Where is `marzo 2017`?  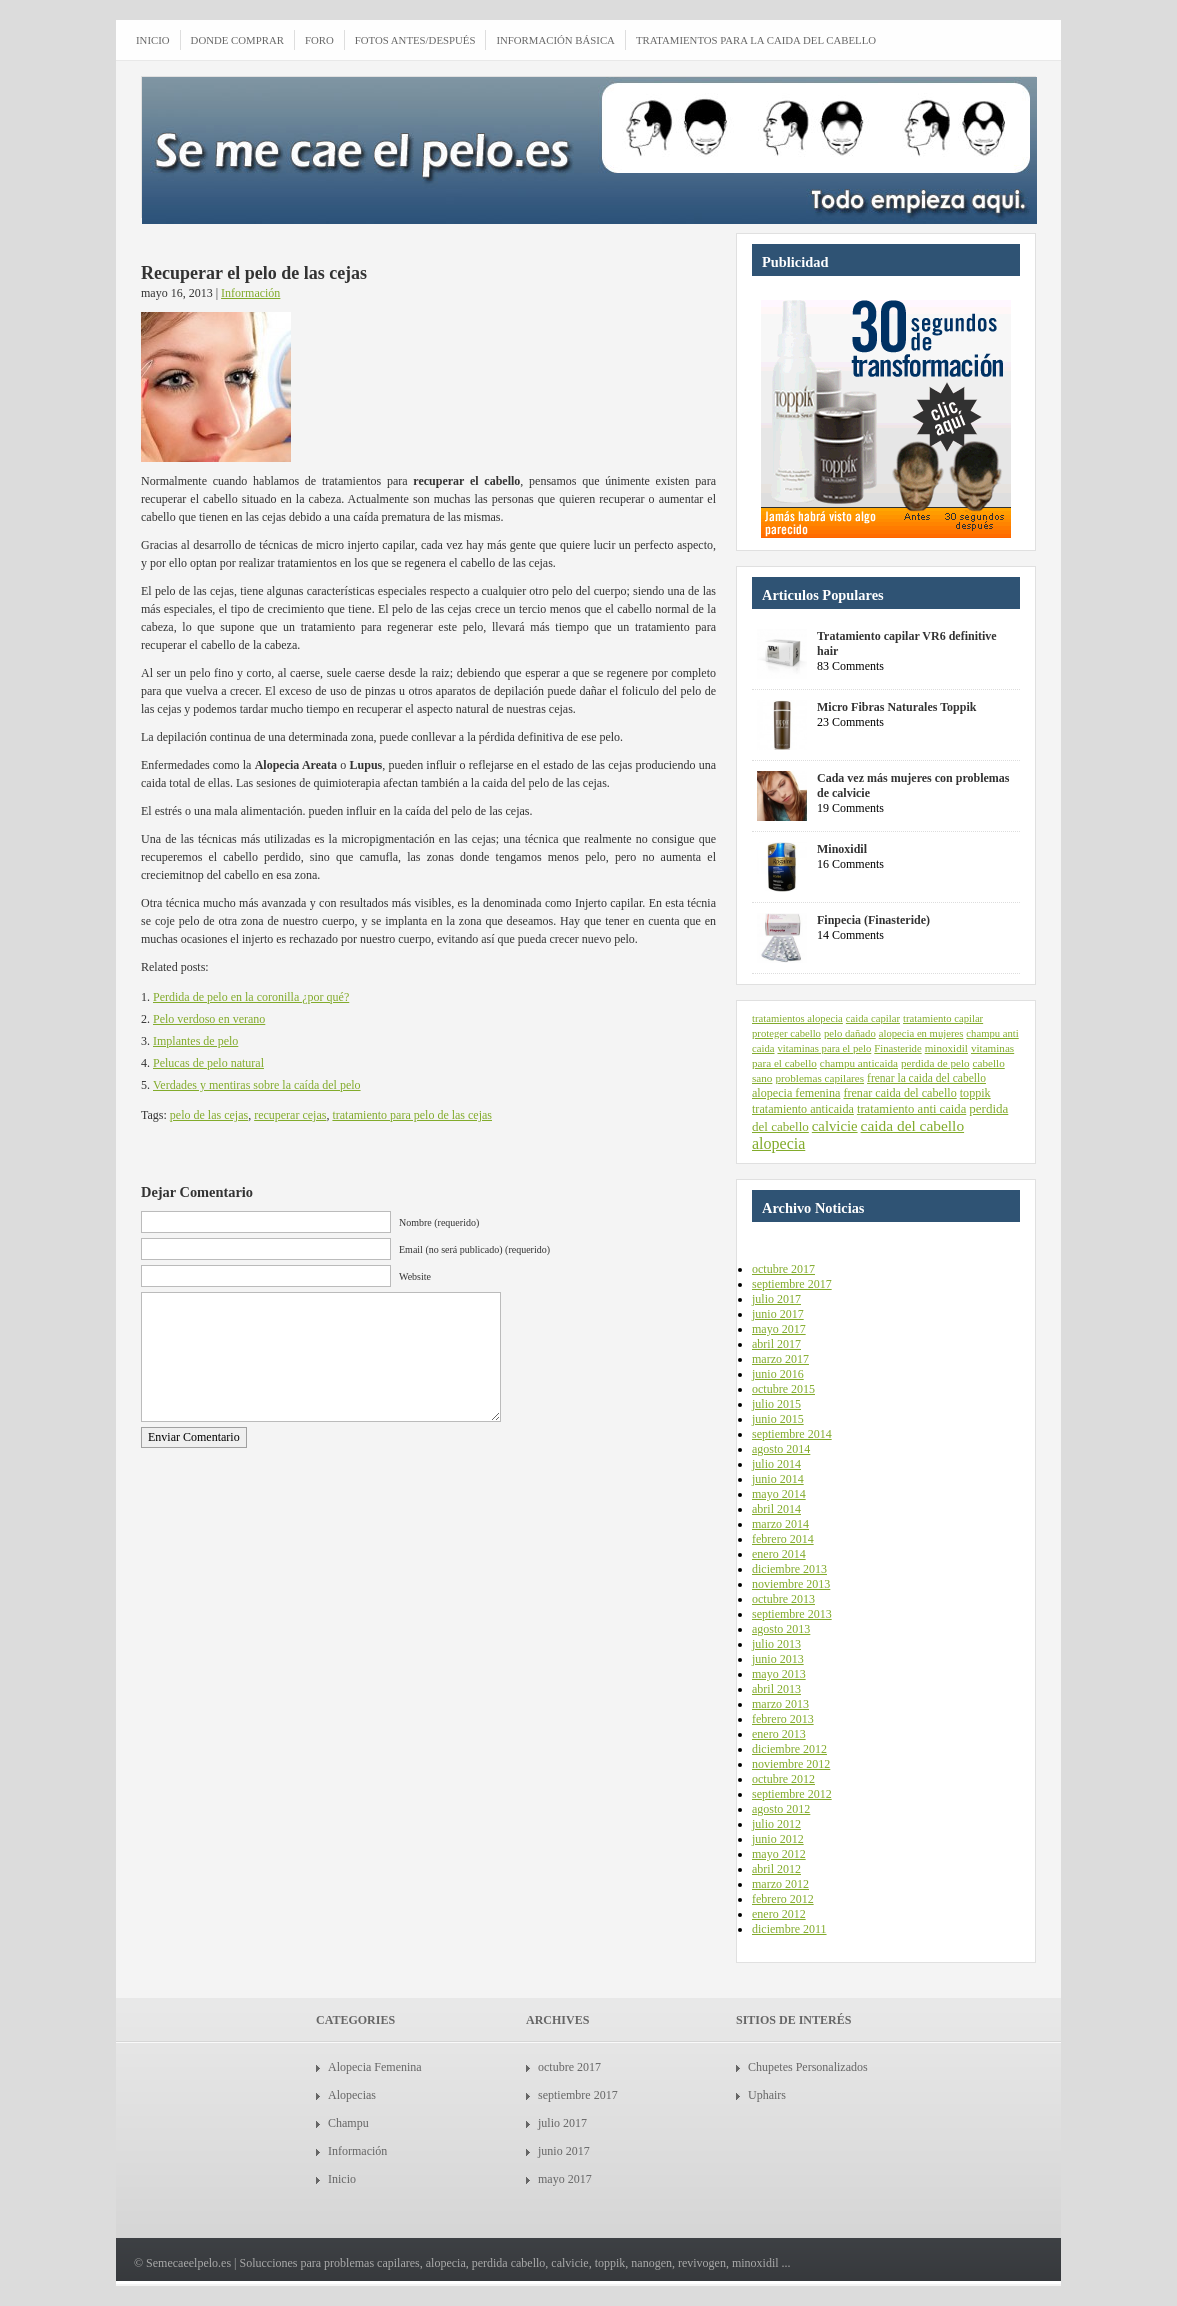
marzo 2017 is located at coordinates (780, 1359).